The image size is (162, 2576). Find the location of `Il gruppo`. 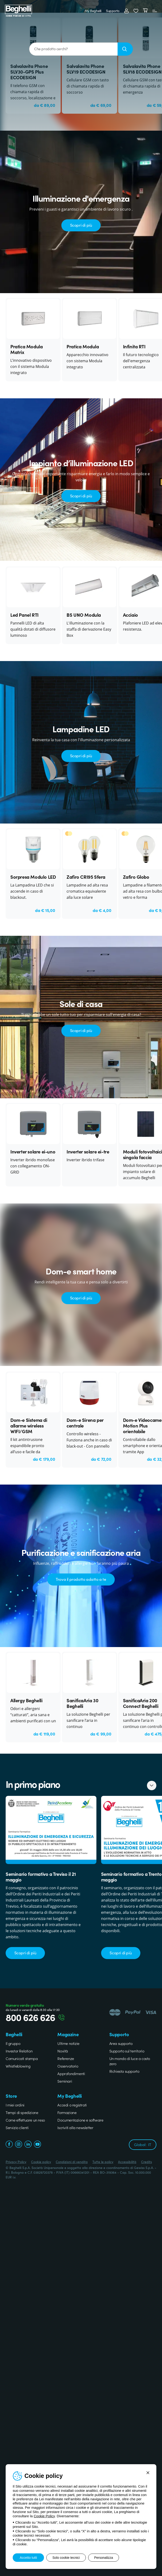

Il gruppo is located at coordinates (13, 2043).